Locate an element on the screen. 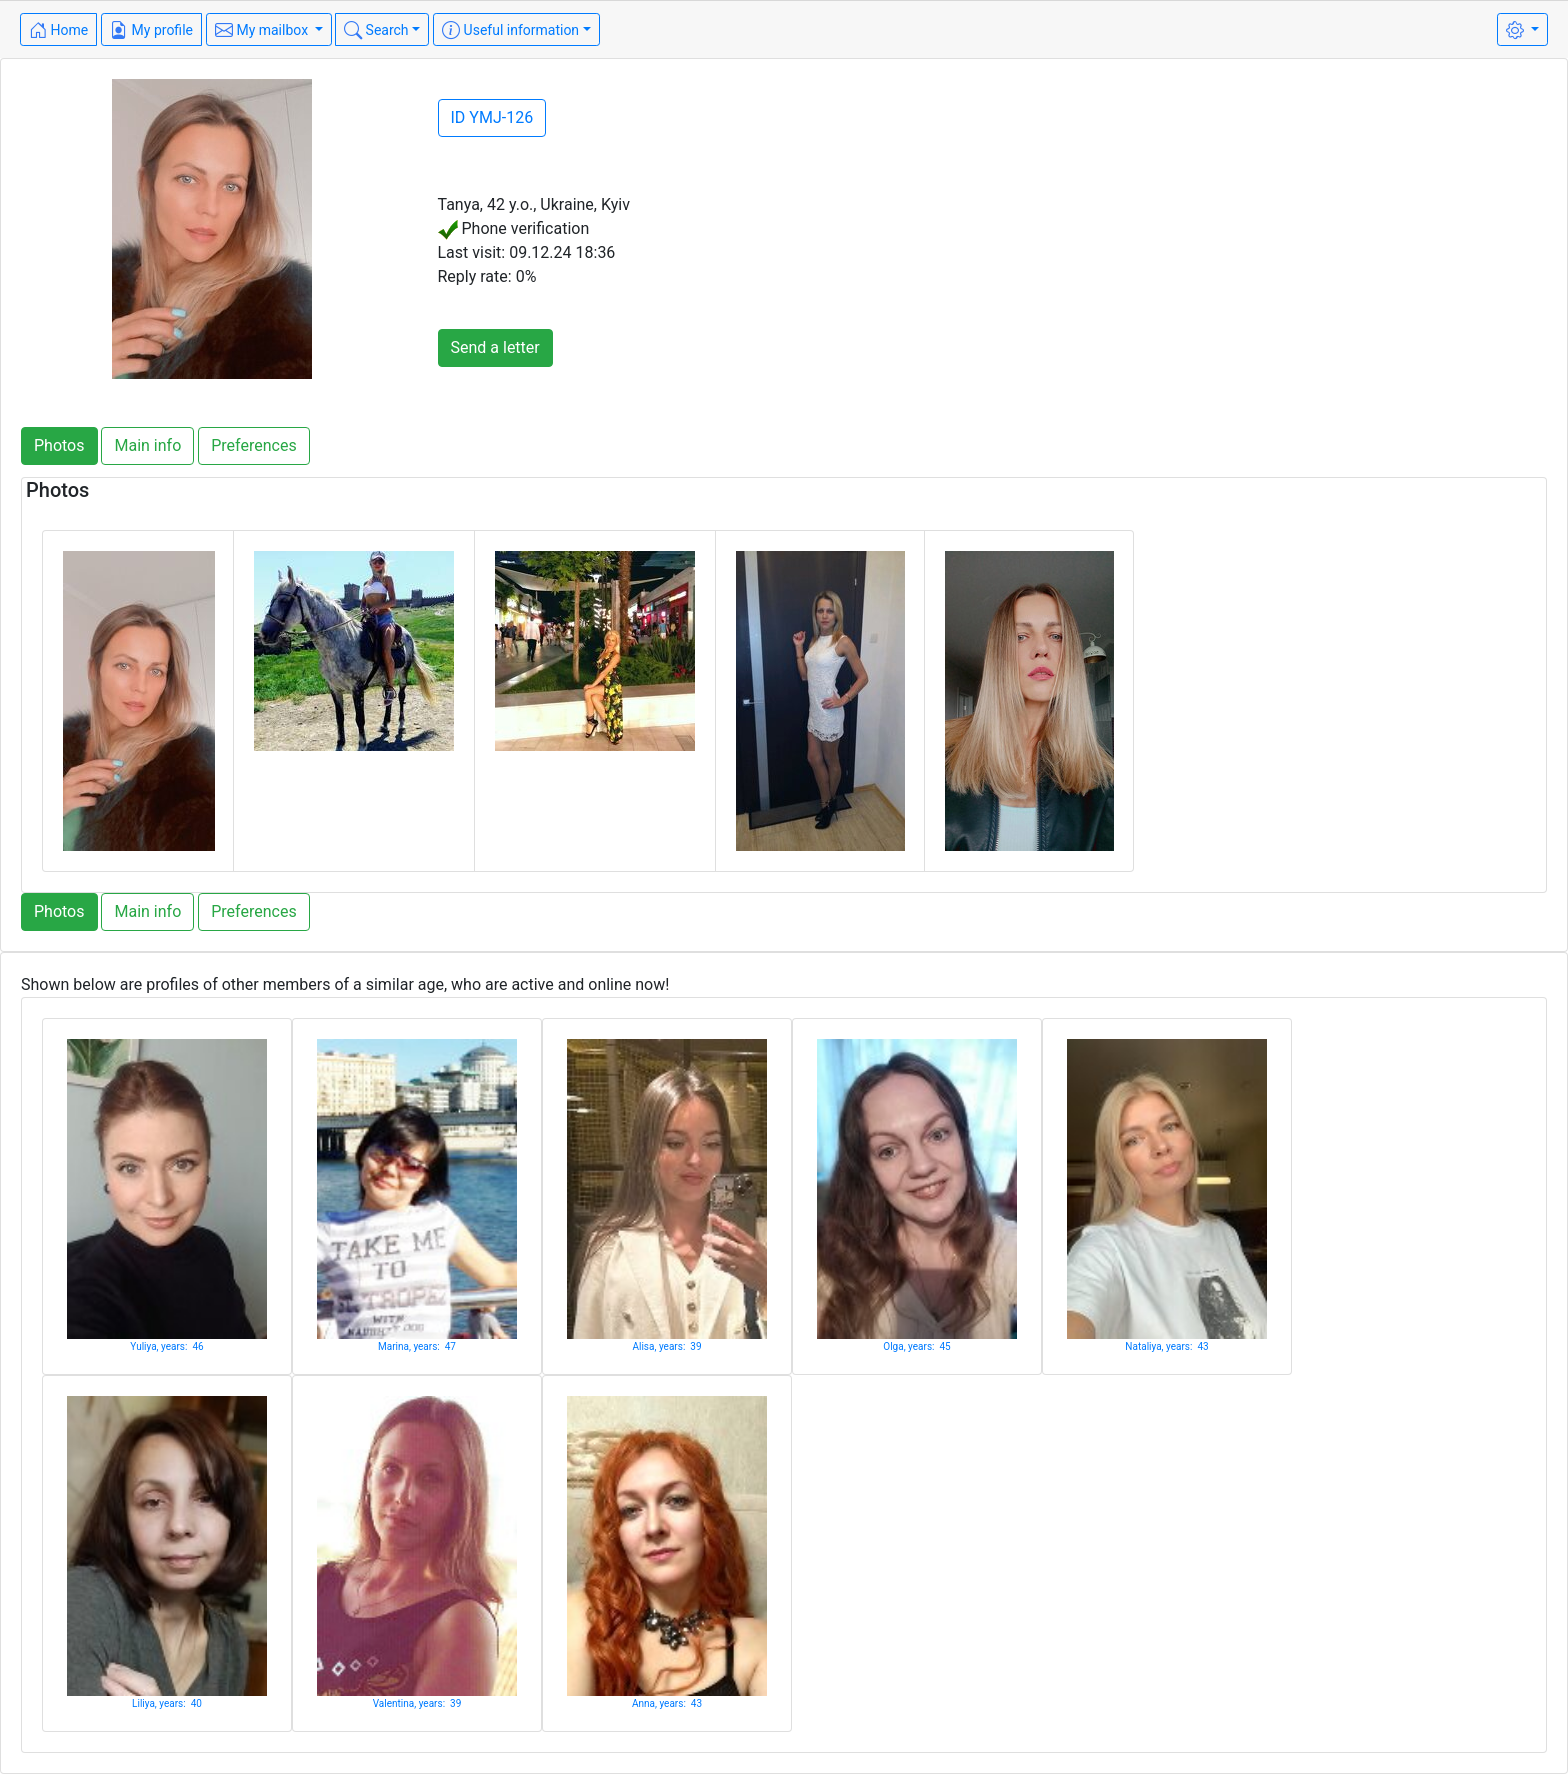 The height and width of the screenshot is (1774, 1568). Preferences is located at coordinates (253, 445).